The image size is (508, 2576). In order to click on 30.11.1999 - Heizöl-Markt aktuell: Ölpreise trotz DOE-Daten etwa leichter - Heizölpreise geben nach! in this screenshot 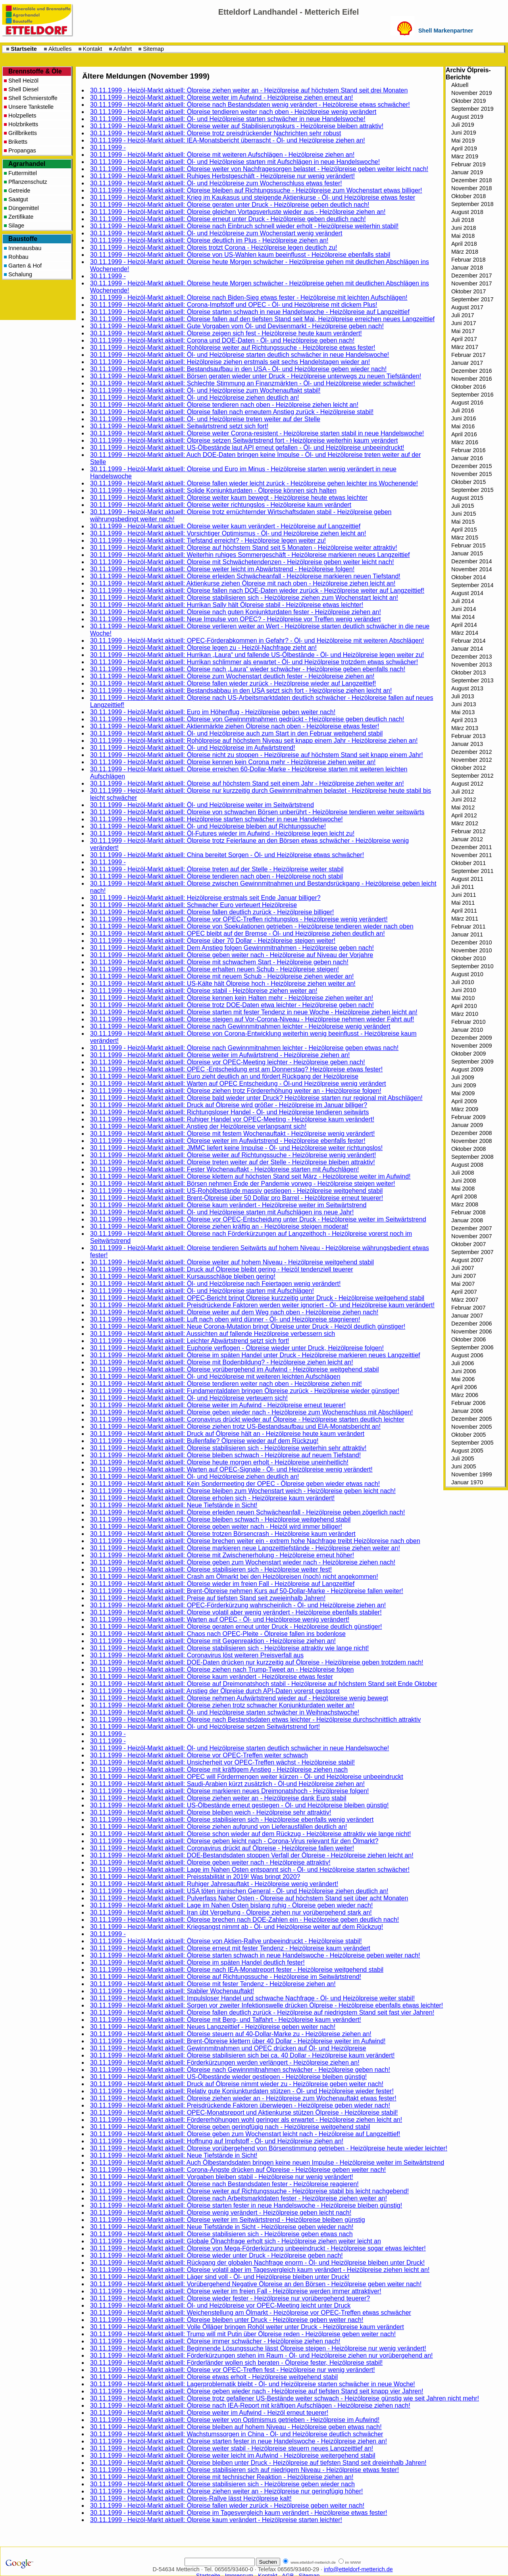, I will do `click(232, 1005)`.